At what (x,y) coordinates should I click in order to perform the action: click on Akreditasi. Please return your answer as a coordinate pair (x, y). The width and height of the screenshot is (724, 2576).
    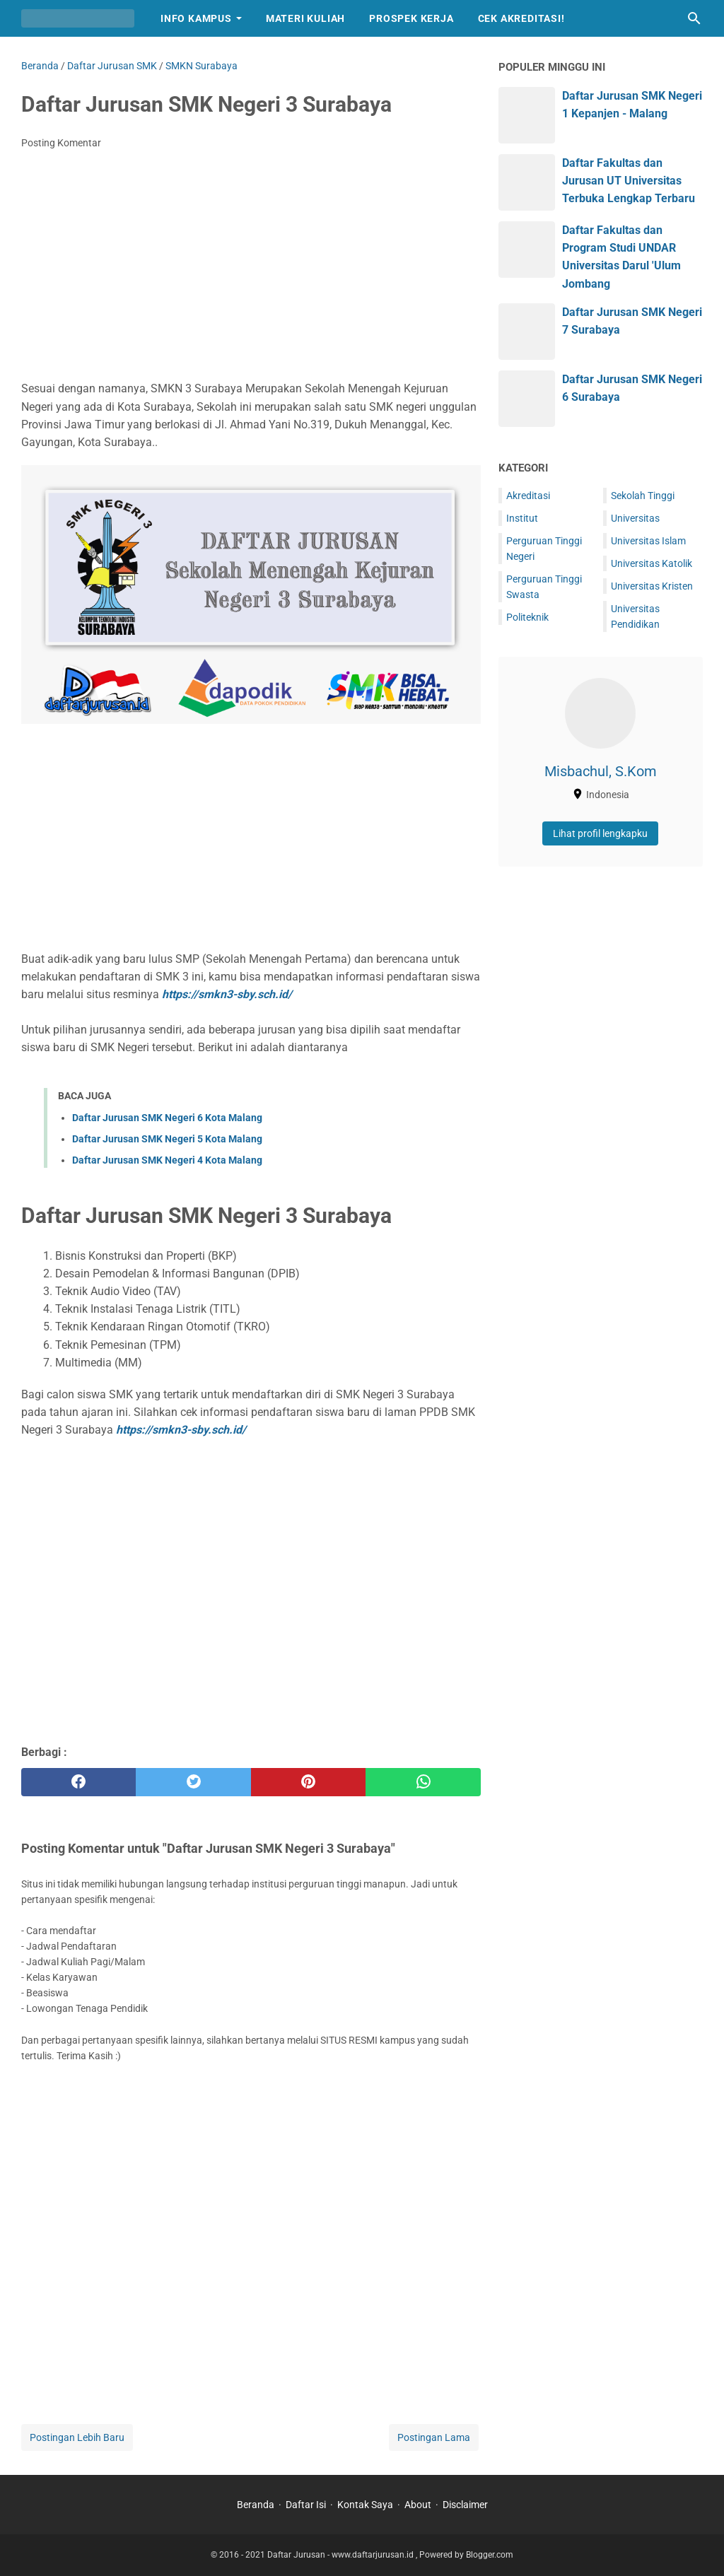
    Looking at the image, I should click on (528, 495).